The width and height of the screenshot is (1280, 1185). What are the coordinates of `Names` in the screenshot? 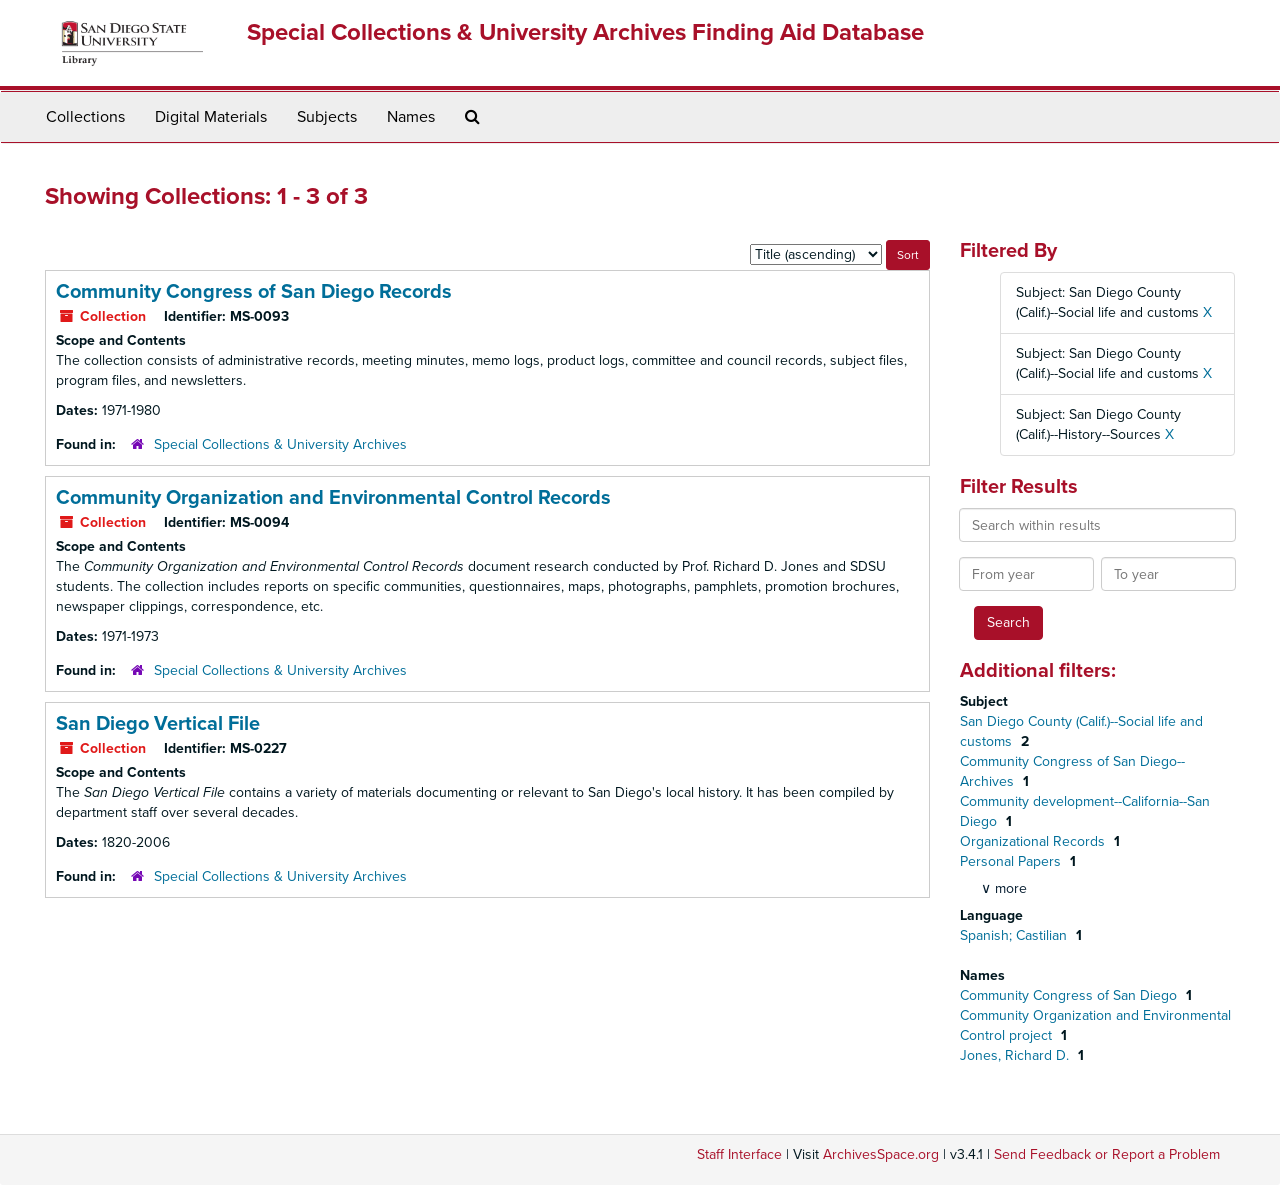 It's located at (411, 117).